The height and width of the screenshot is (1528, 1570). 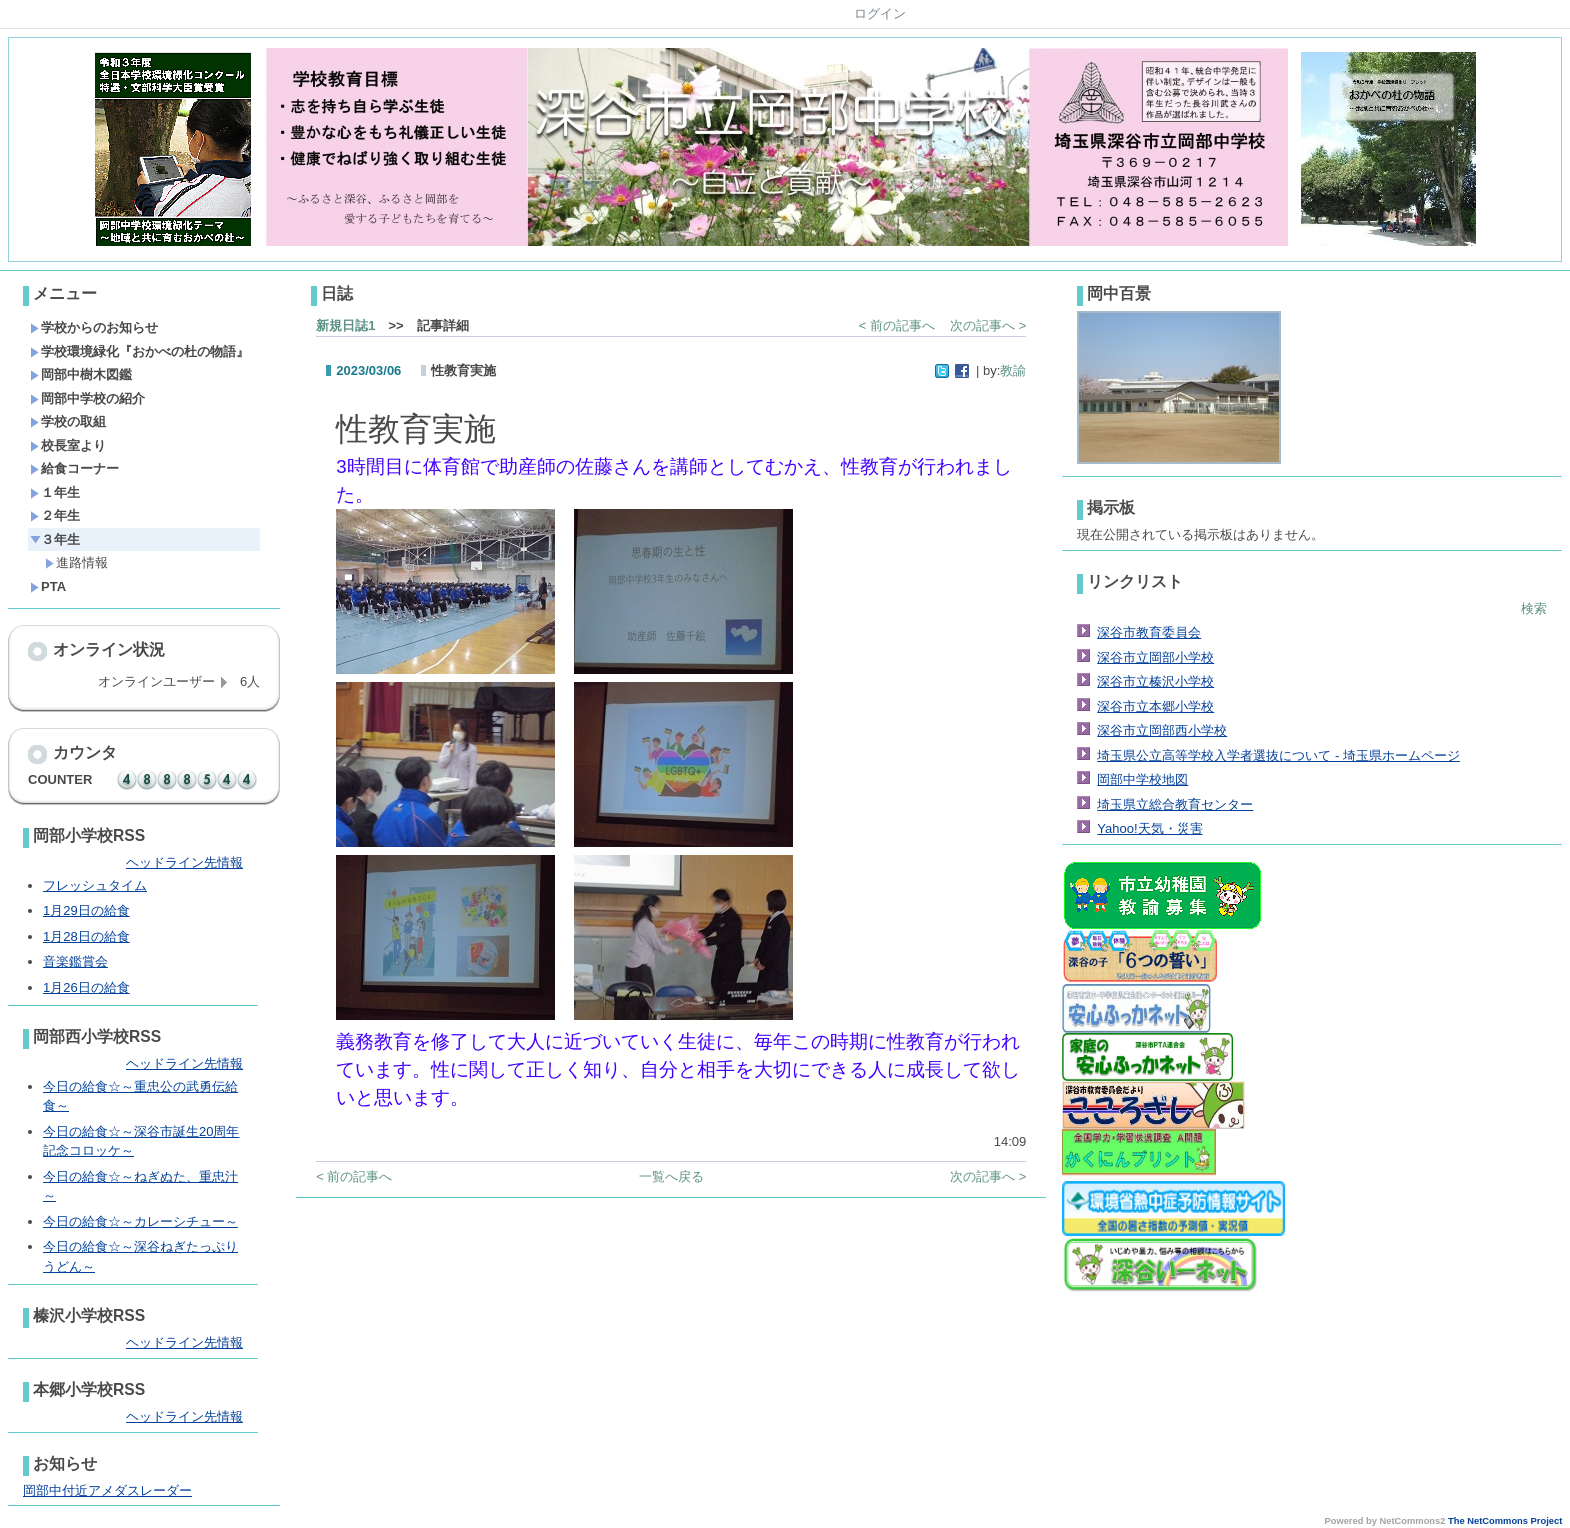 What do you see at coordinates (1162, 730) in the screenshot?
I see `深谷市立岡部西小学校` at bounding box center [1162, 730].